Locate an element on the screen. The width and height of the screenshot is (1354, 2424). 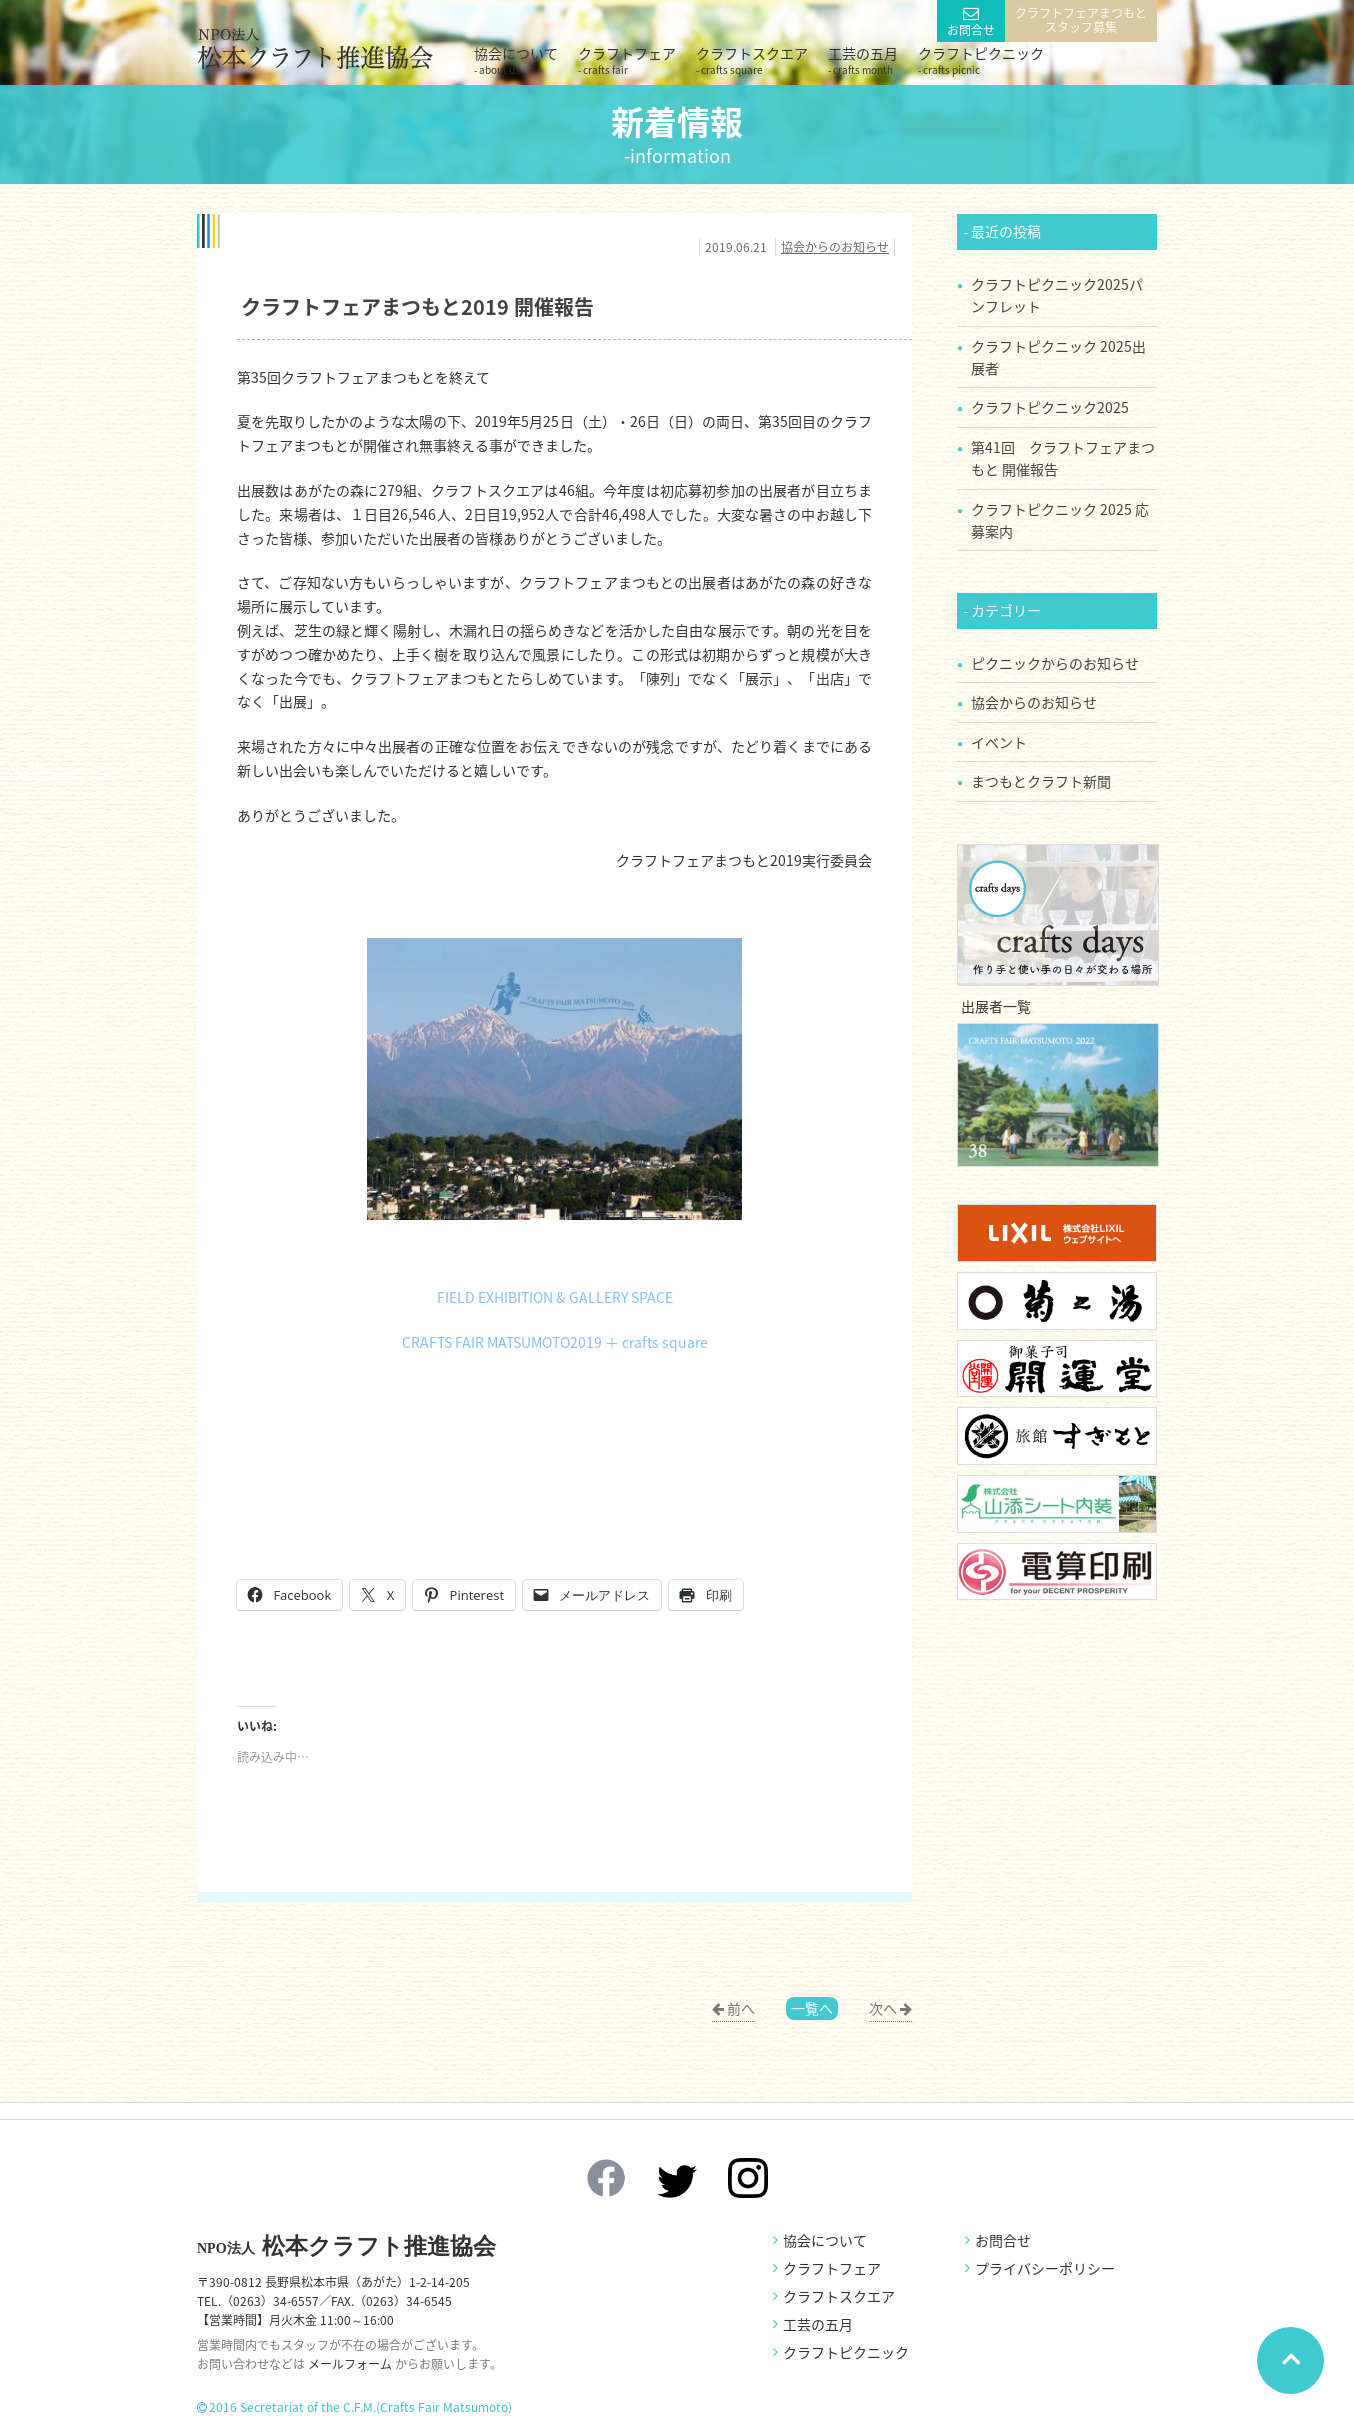
クラフトピクニック 2025出展者 is located at coordinates (1058, 357).